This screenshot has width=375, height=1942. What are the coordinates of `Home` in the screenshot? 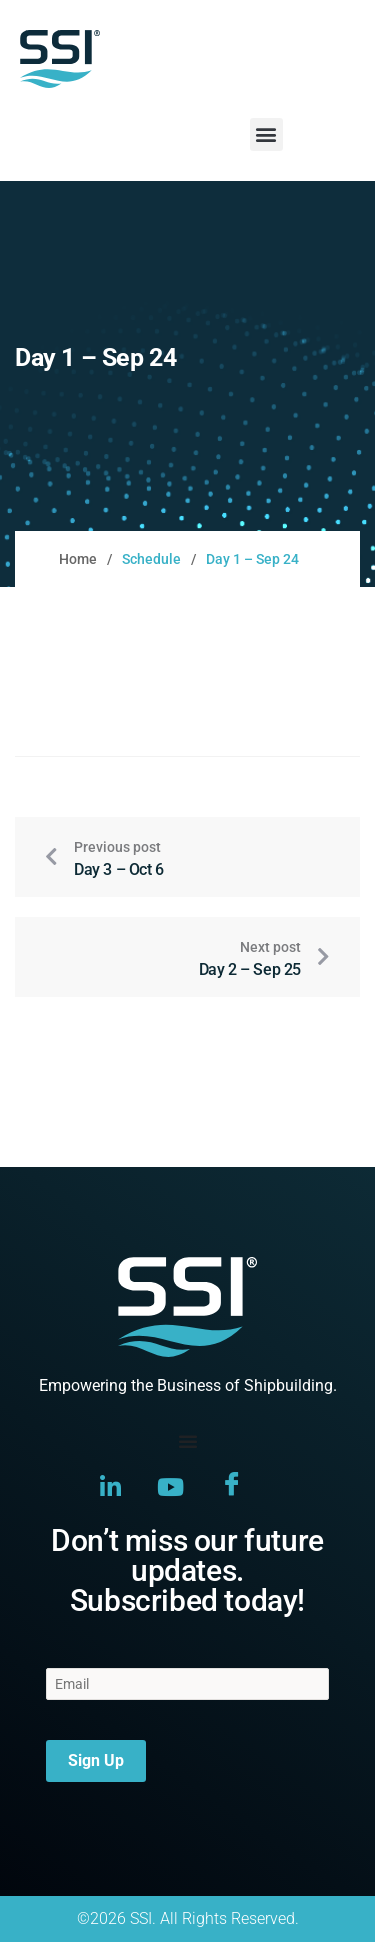 It's located at (78, 559).